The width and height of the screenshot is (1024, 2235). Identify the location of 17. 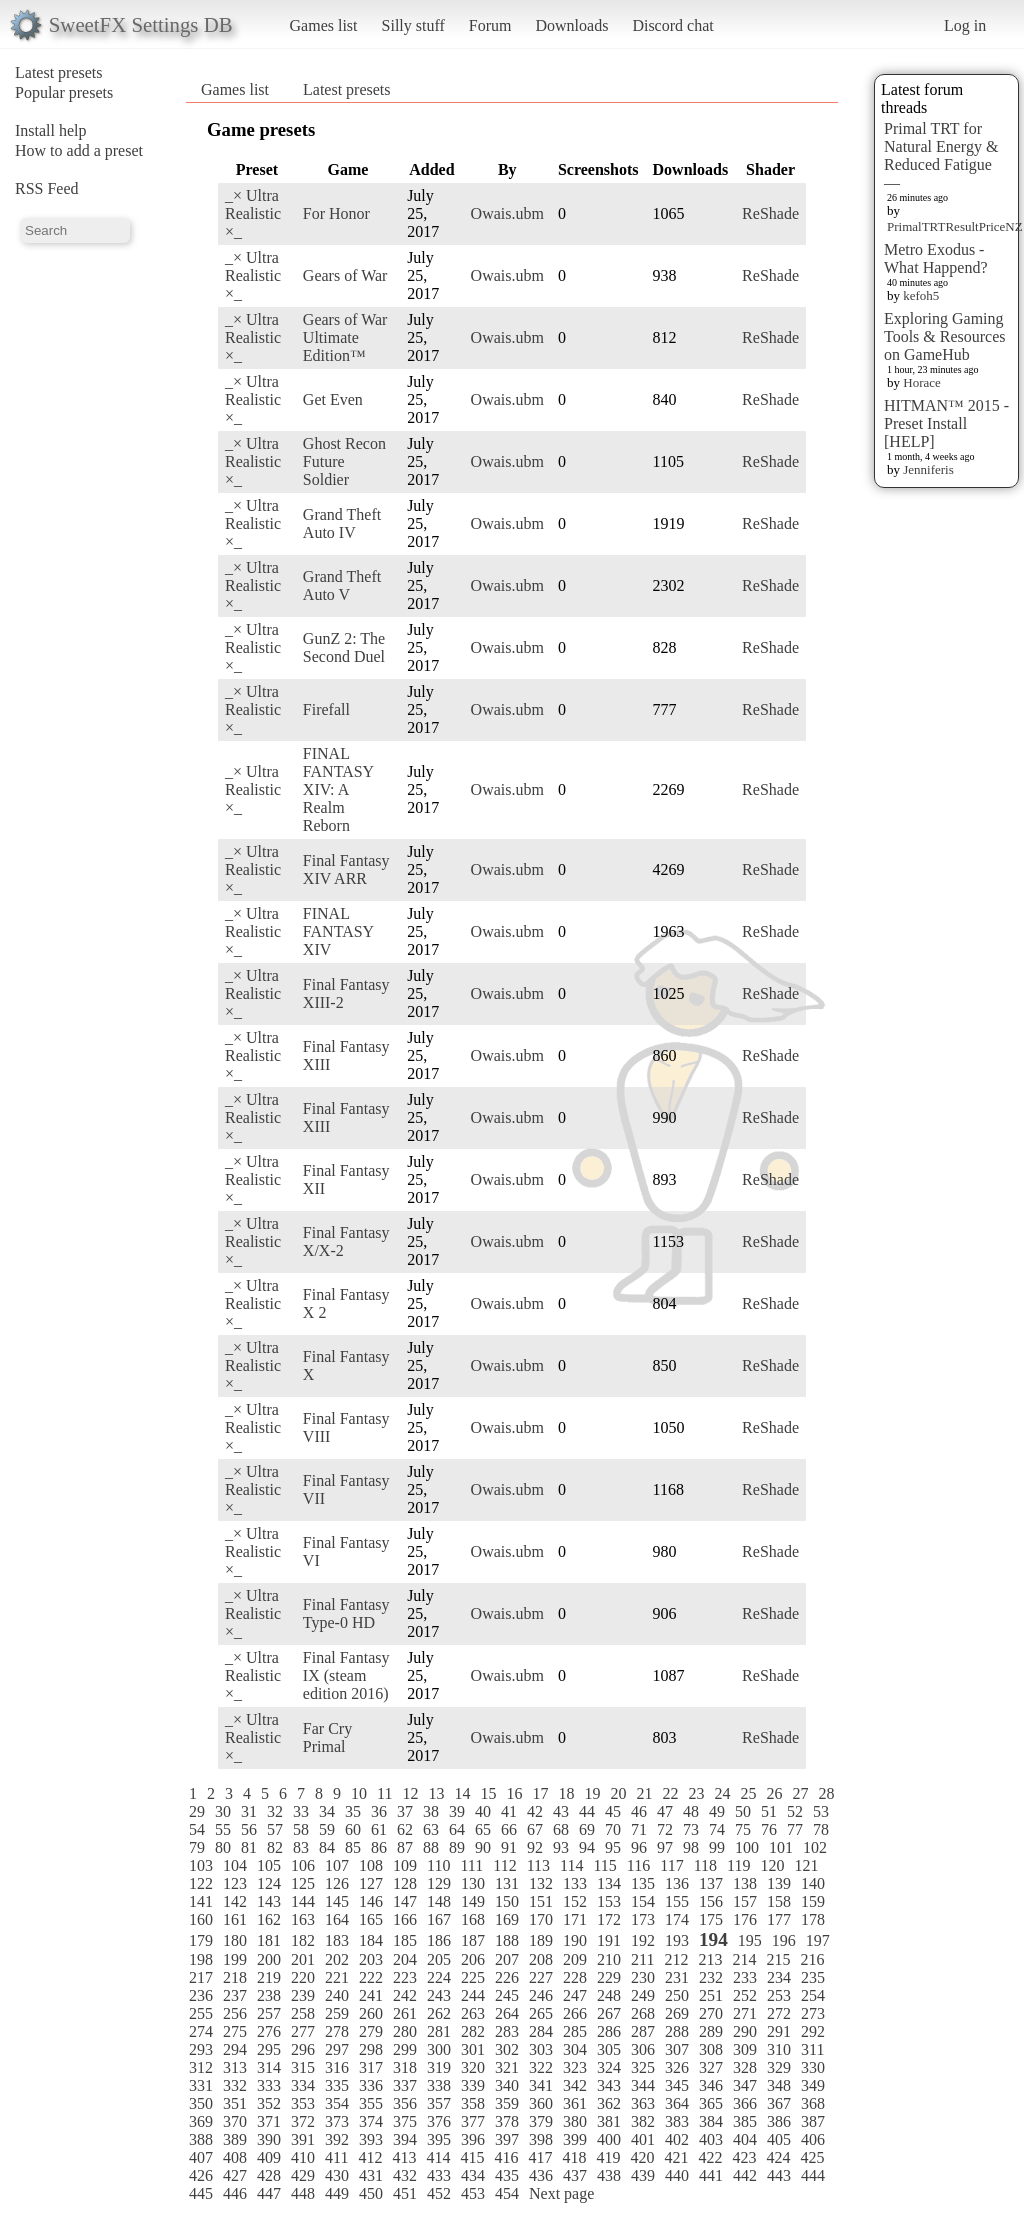
(540, 1793).